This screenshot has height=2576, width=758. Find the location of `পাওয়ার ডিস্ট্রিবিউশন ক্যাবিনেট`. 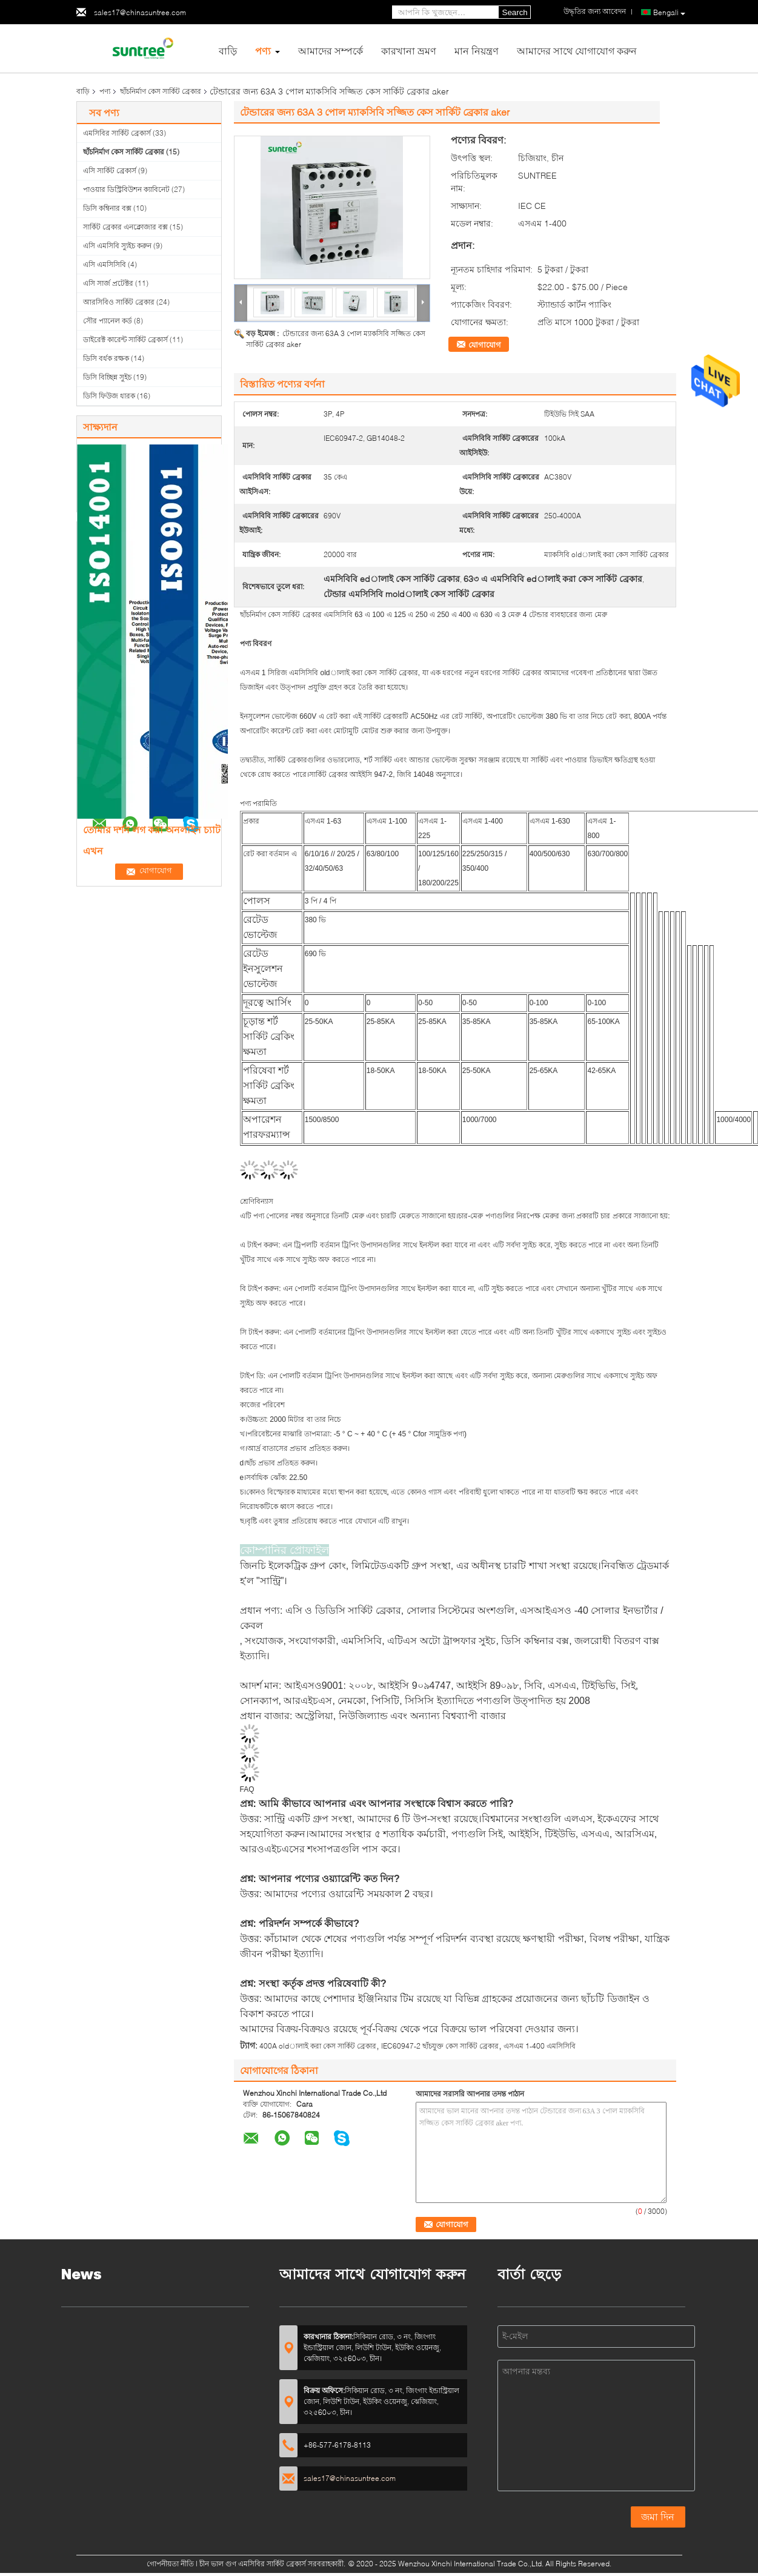

পাওয়ার ডিস্ট্রিবিউশন ক্যাবিনেট is located at coordinates (126, 189).